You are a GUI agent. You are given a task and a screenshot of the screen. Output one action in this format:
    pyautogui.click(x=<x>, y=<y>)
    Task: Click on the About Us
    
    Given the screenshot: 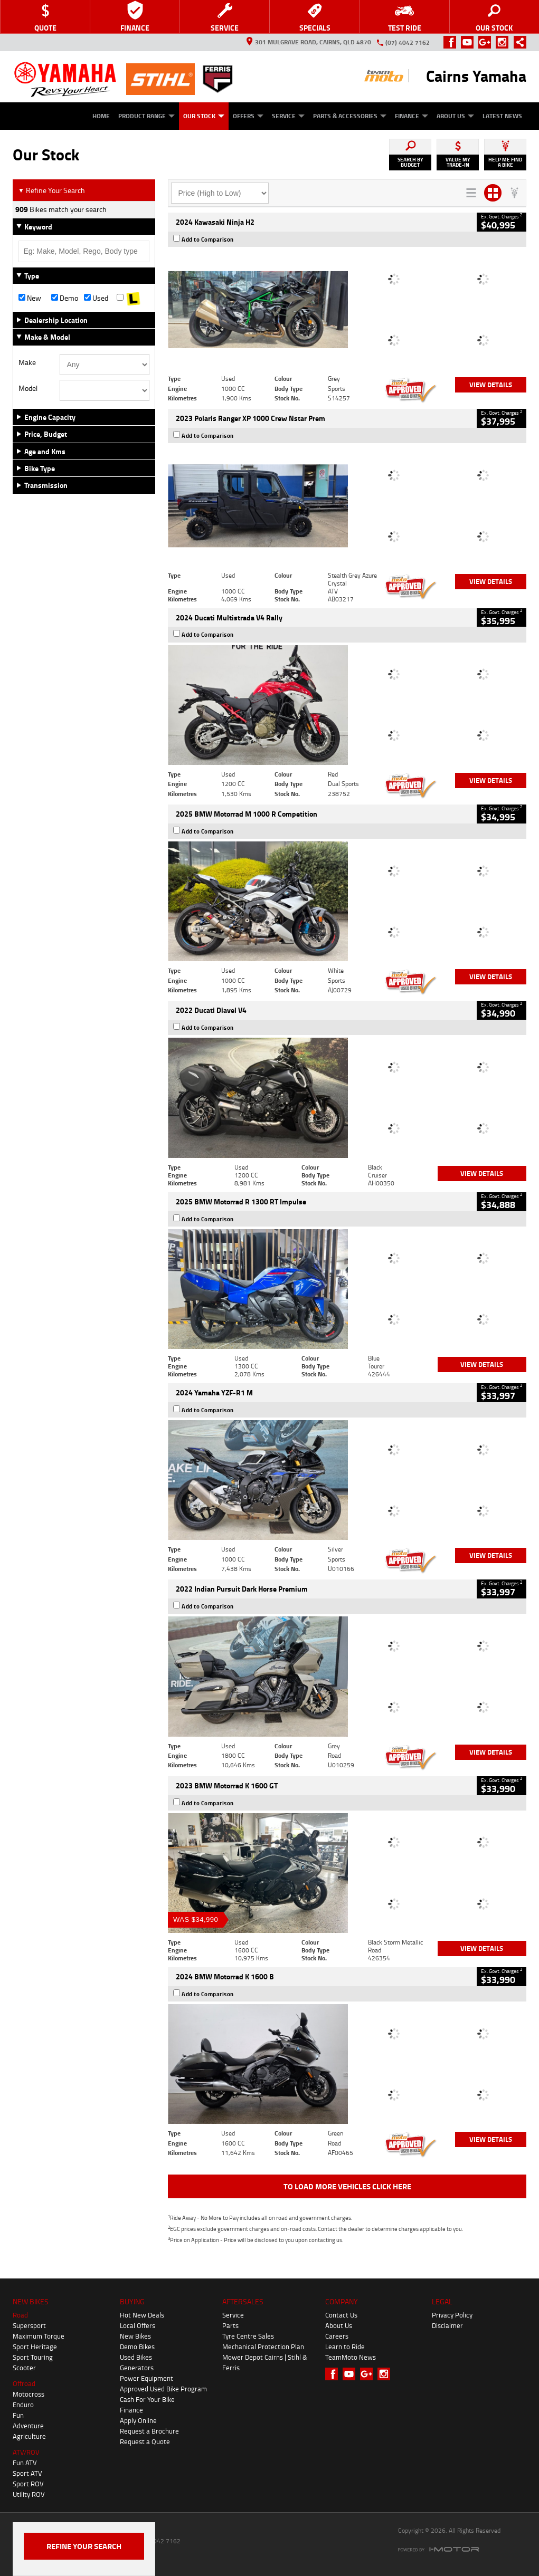 What is the action you would take?
    pyautogui.click(x=455, y=116)
    